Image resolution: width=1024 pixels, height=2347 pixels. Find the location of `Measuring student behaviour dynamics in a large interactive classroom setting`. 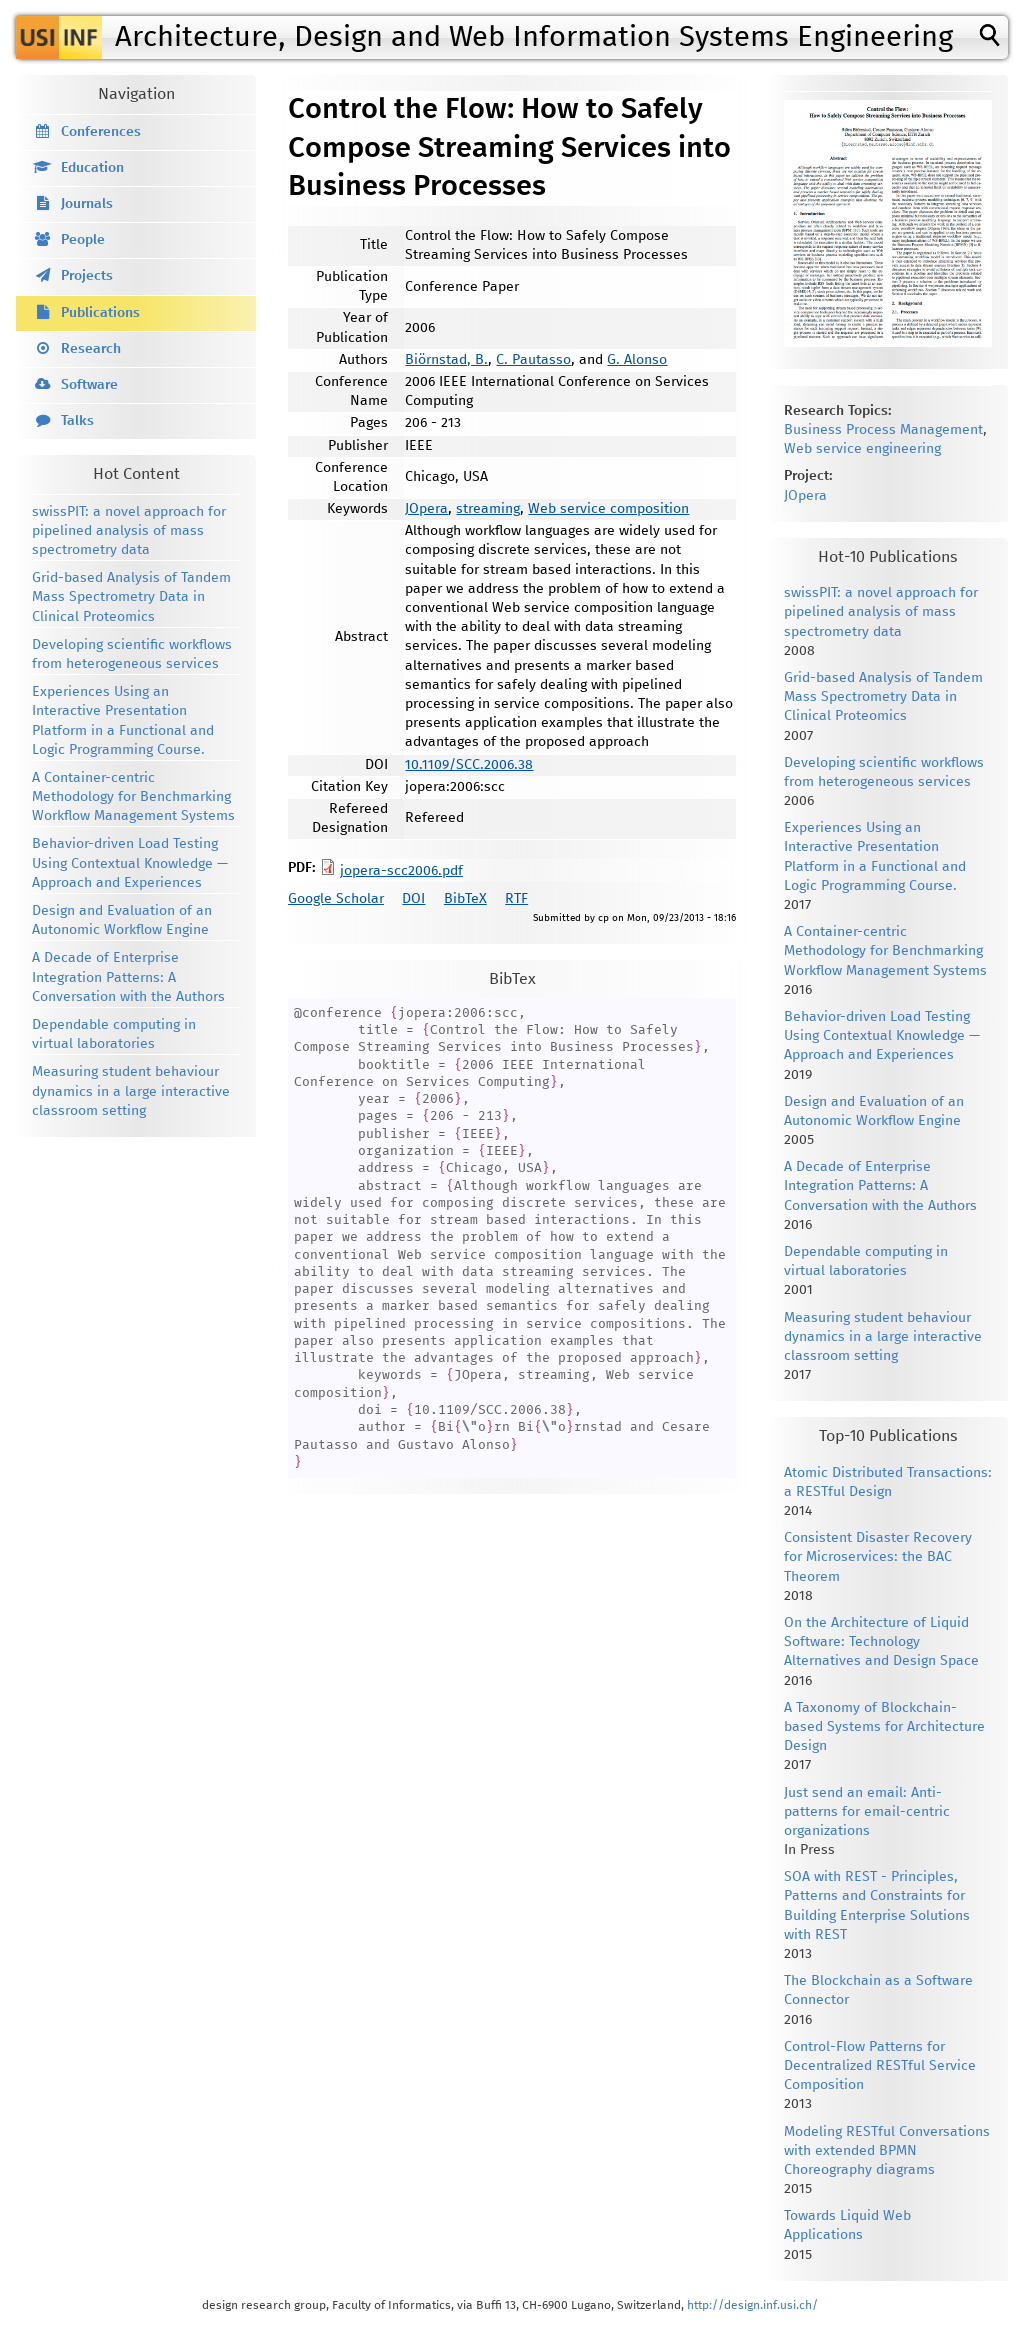

Measuring student behaviour dynamics in a large interactive classroom setting is located at coordinates (131, 1091).